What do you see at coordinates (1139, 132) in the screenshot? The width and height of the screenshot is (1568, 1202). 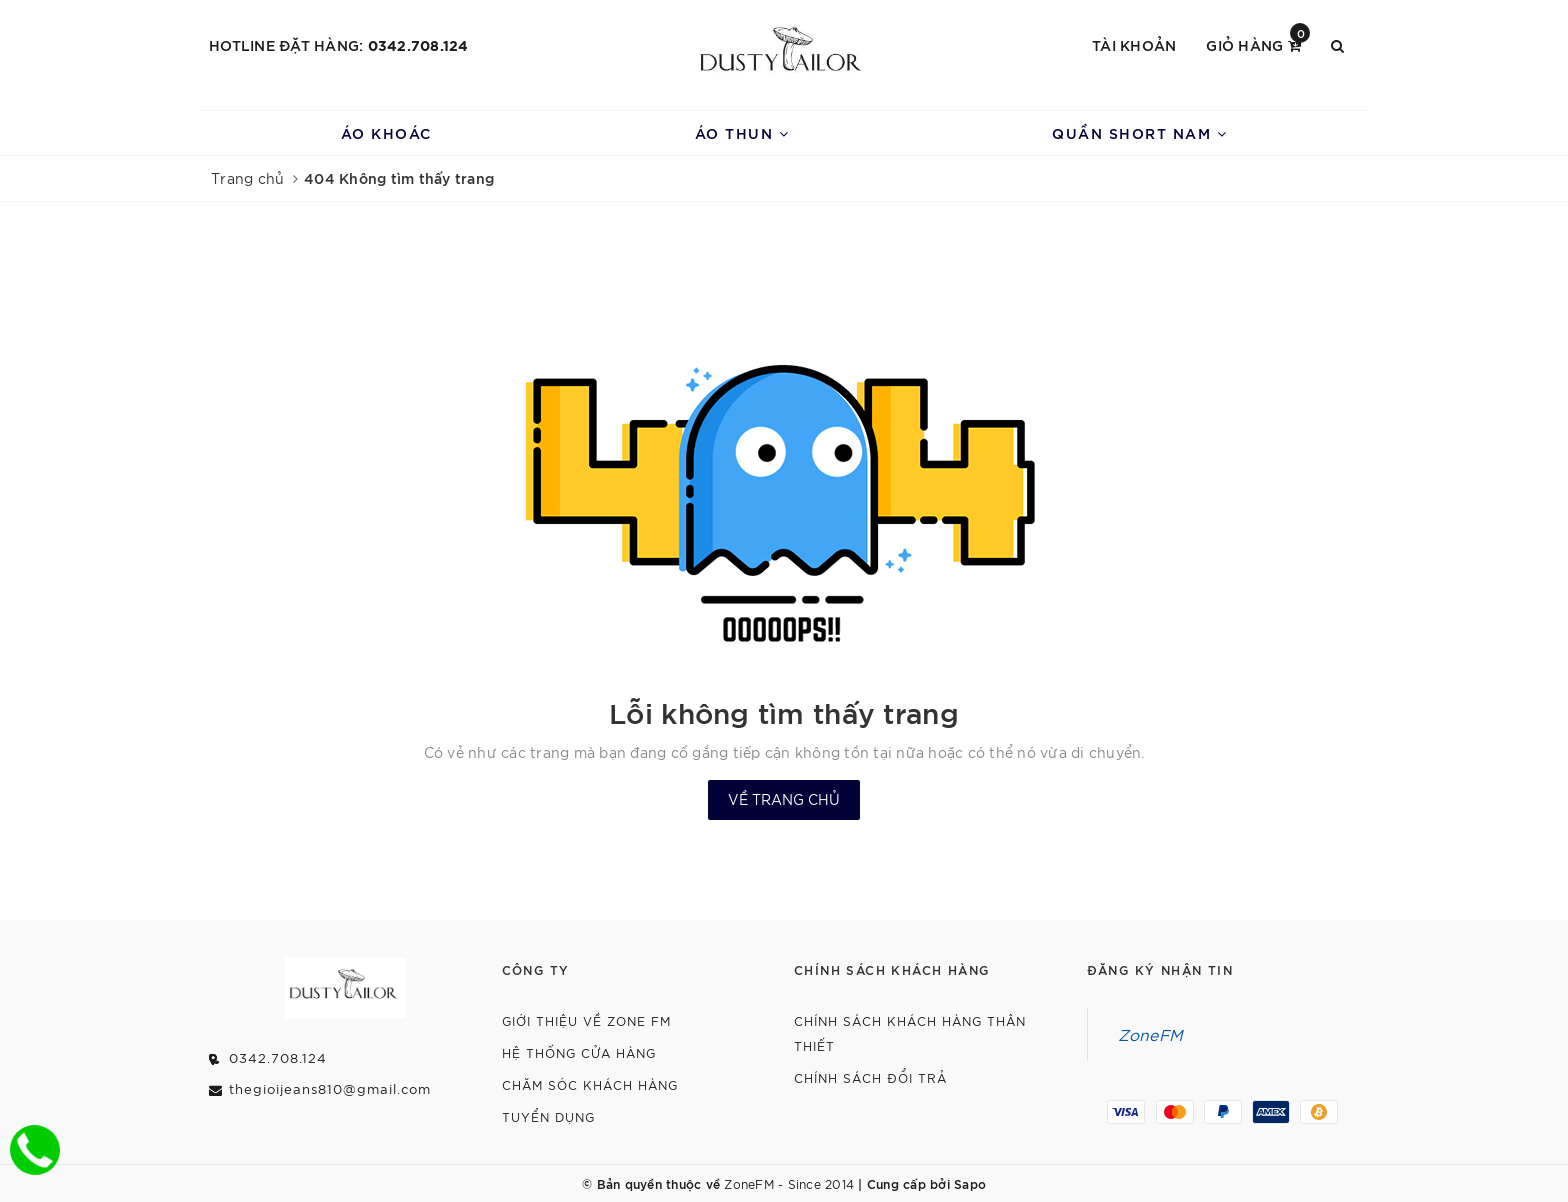 I see `Quần Short Nam` at bounding box center [1139, 132].